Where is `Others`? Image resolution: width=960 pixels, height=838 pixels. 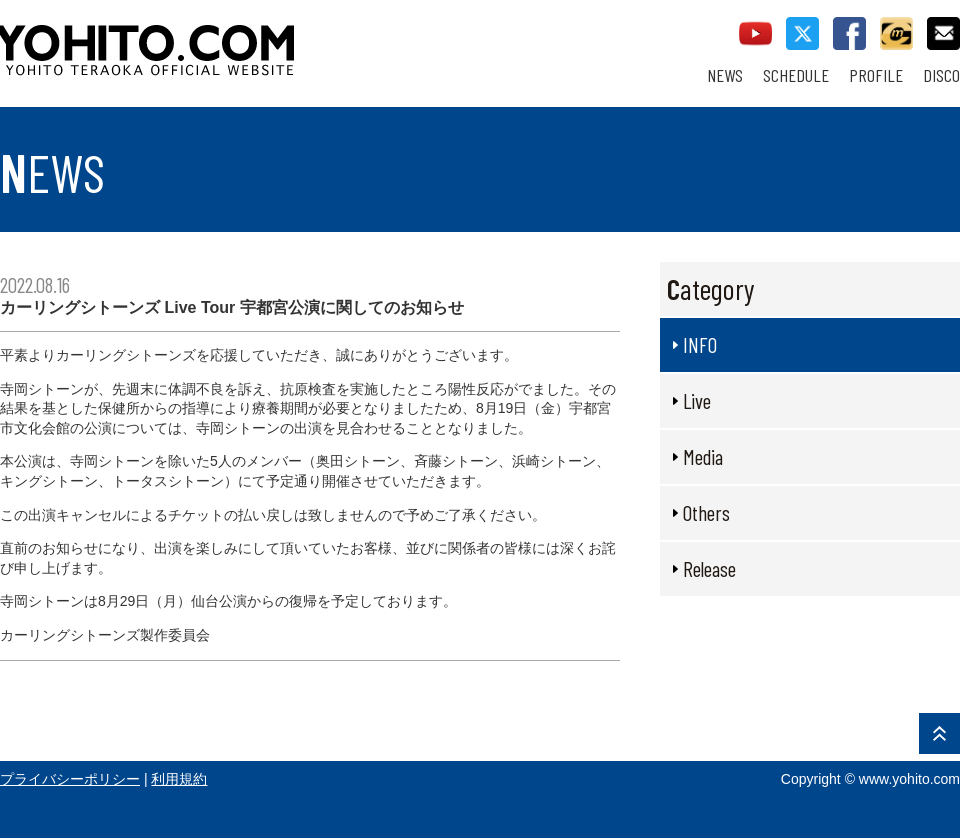
Others is located at coordinates (706, 512).